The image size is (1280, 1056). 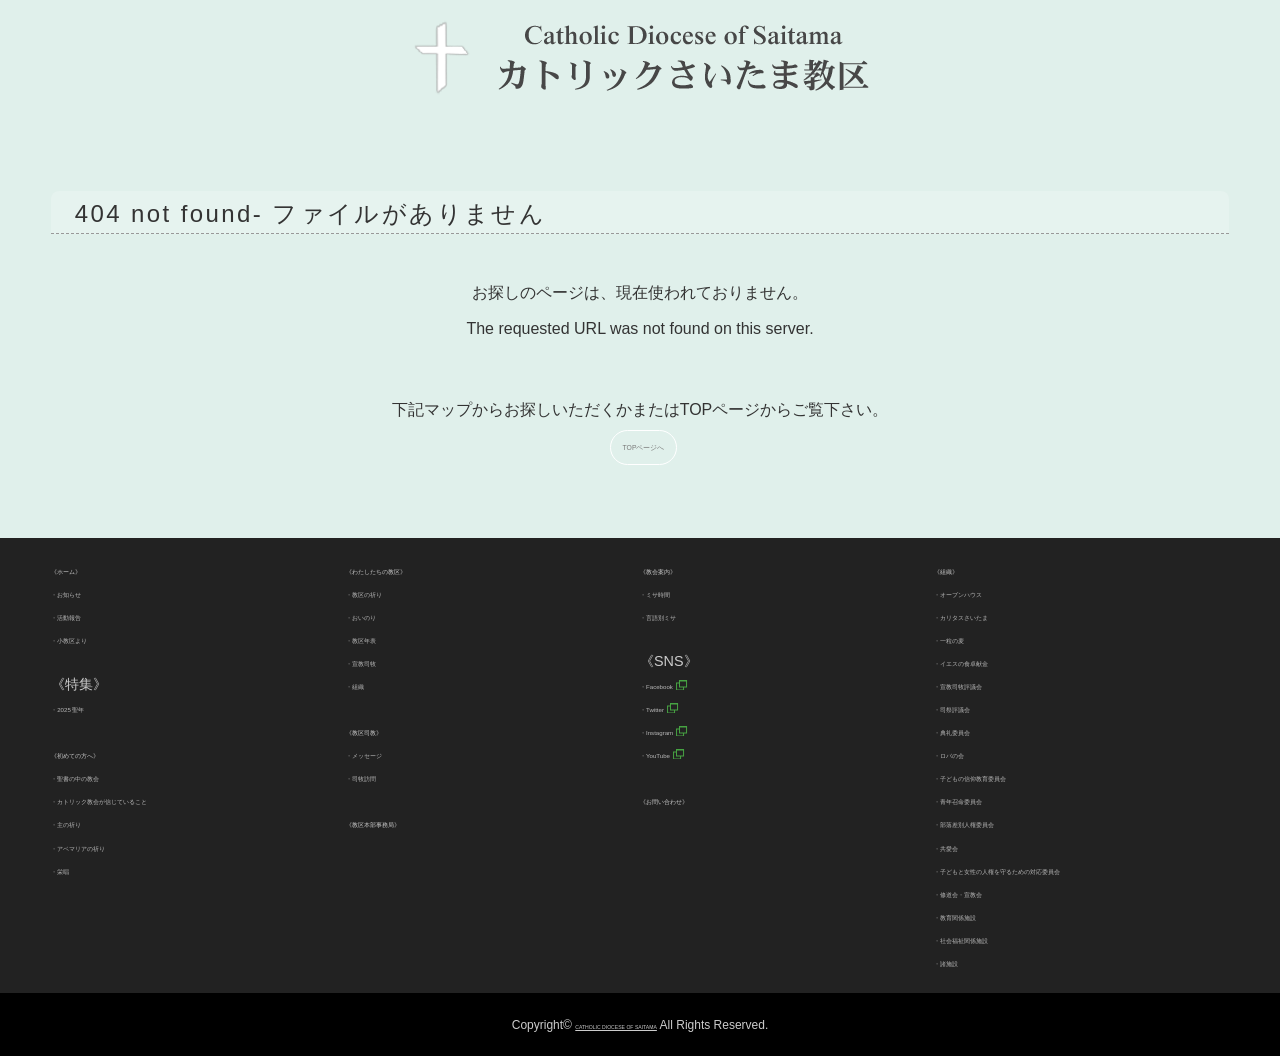 I want to click on 《教会案内》, so click(x=682, y=569).